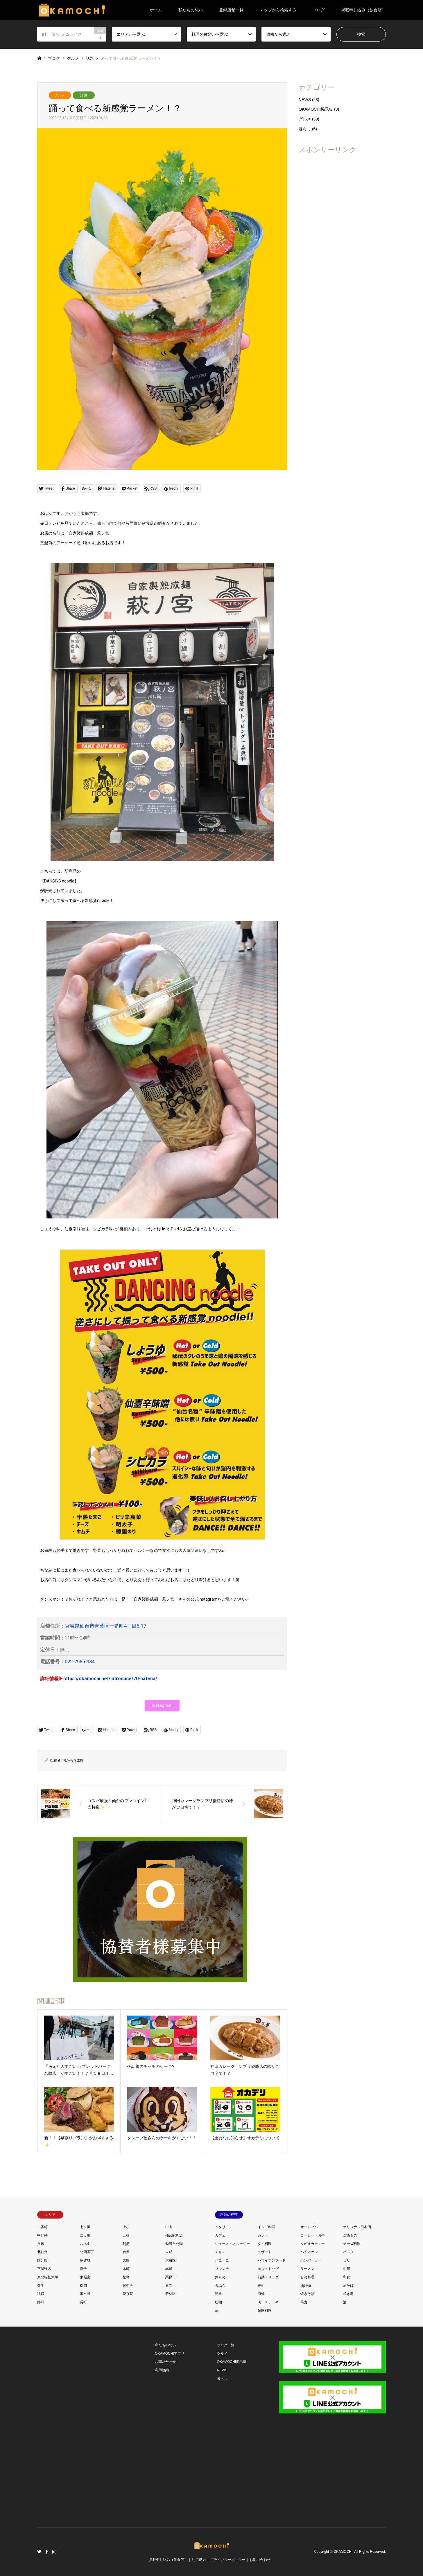 The width and height of the screenshot is (423, 2576). Describe the element at coordinates (232, 2244) in the screenshot. I see `ジュース・スムージー` at that location.